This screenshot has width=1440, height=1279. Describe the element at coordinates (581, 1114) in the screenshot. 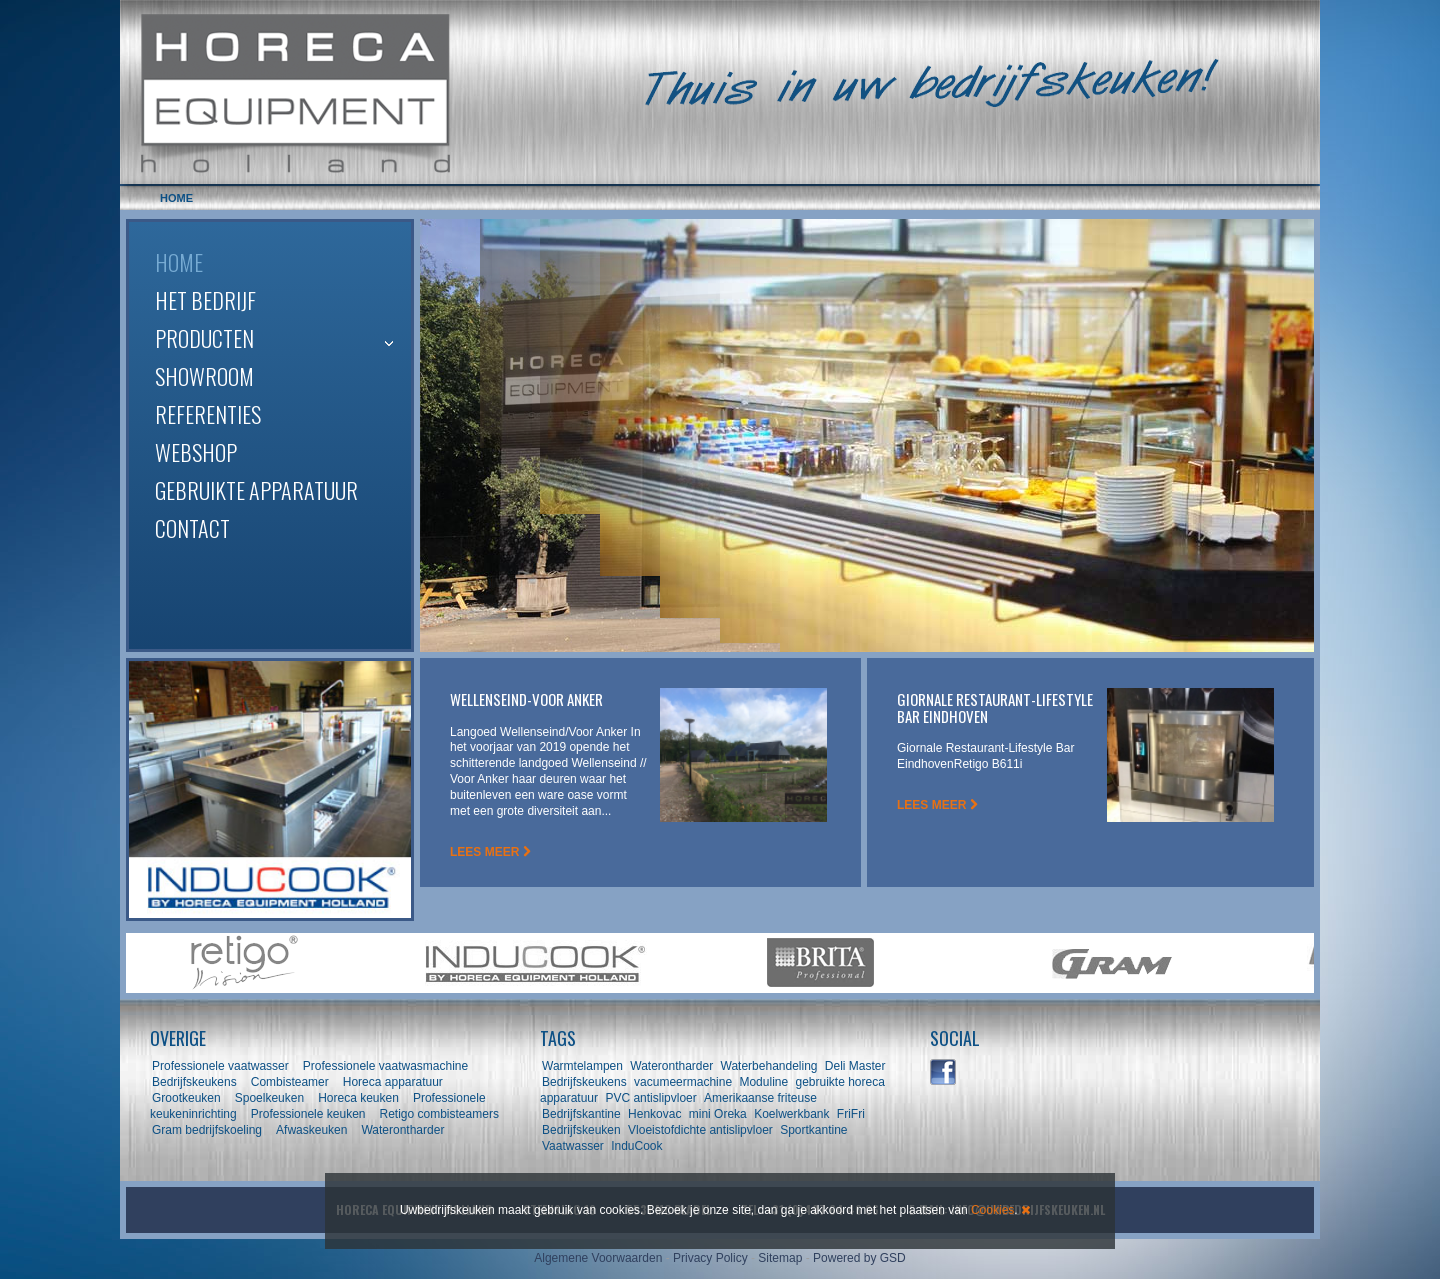

I see `Bedrijfskantine` at that location.